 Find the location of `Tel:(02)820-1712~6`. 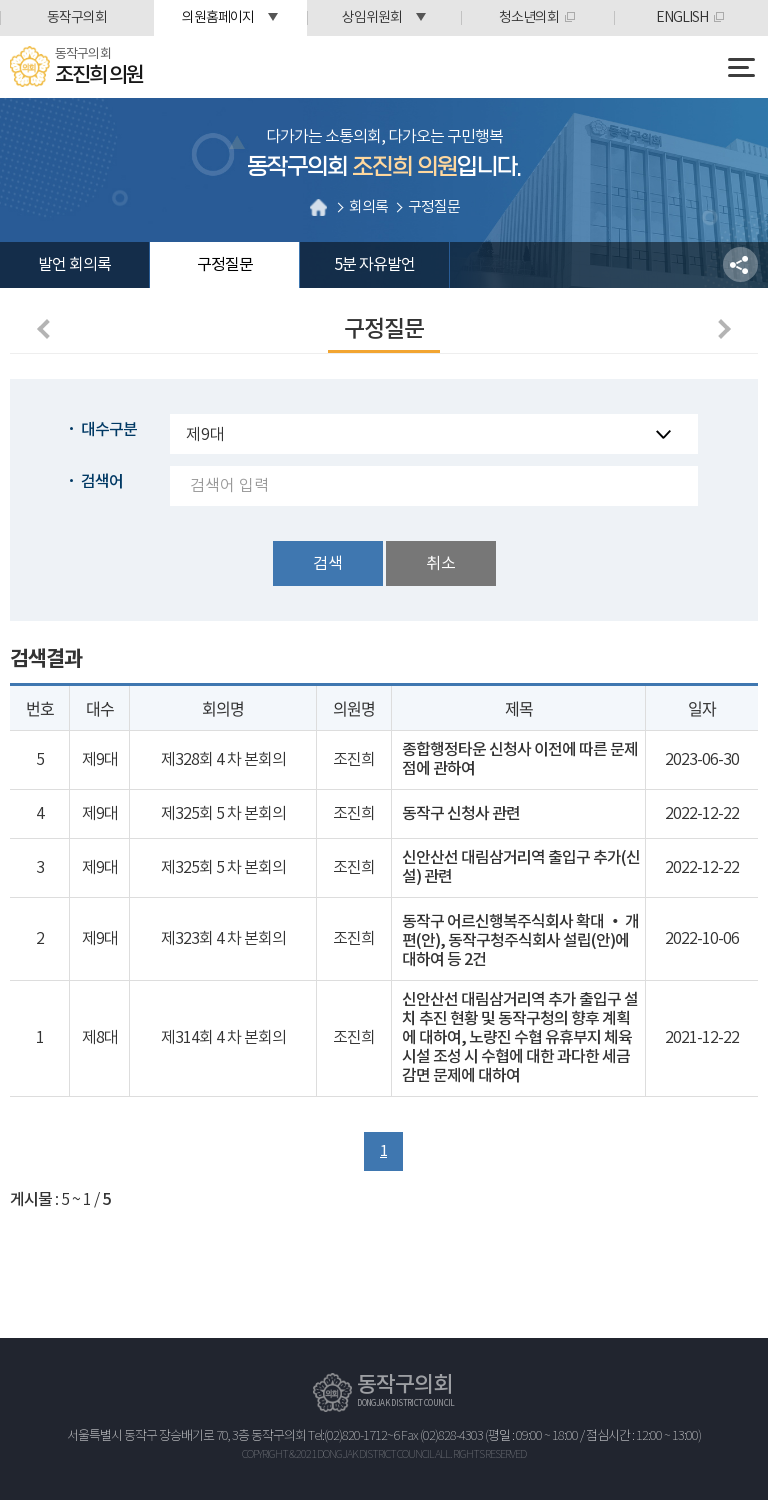

Tel:(02)820-1712~6 is located at coordinates (353, 1436).